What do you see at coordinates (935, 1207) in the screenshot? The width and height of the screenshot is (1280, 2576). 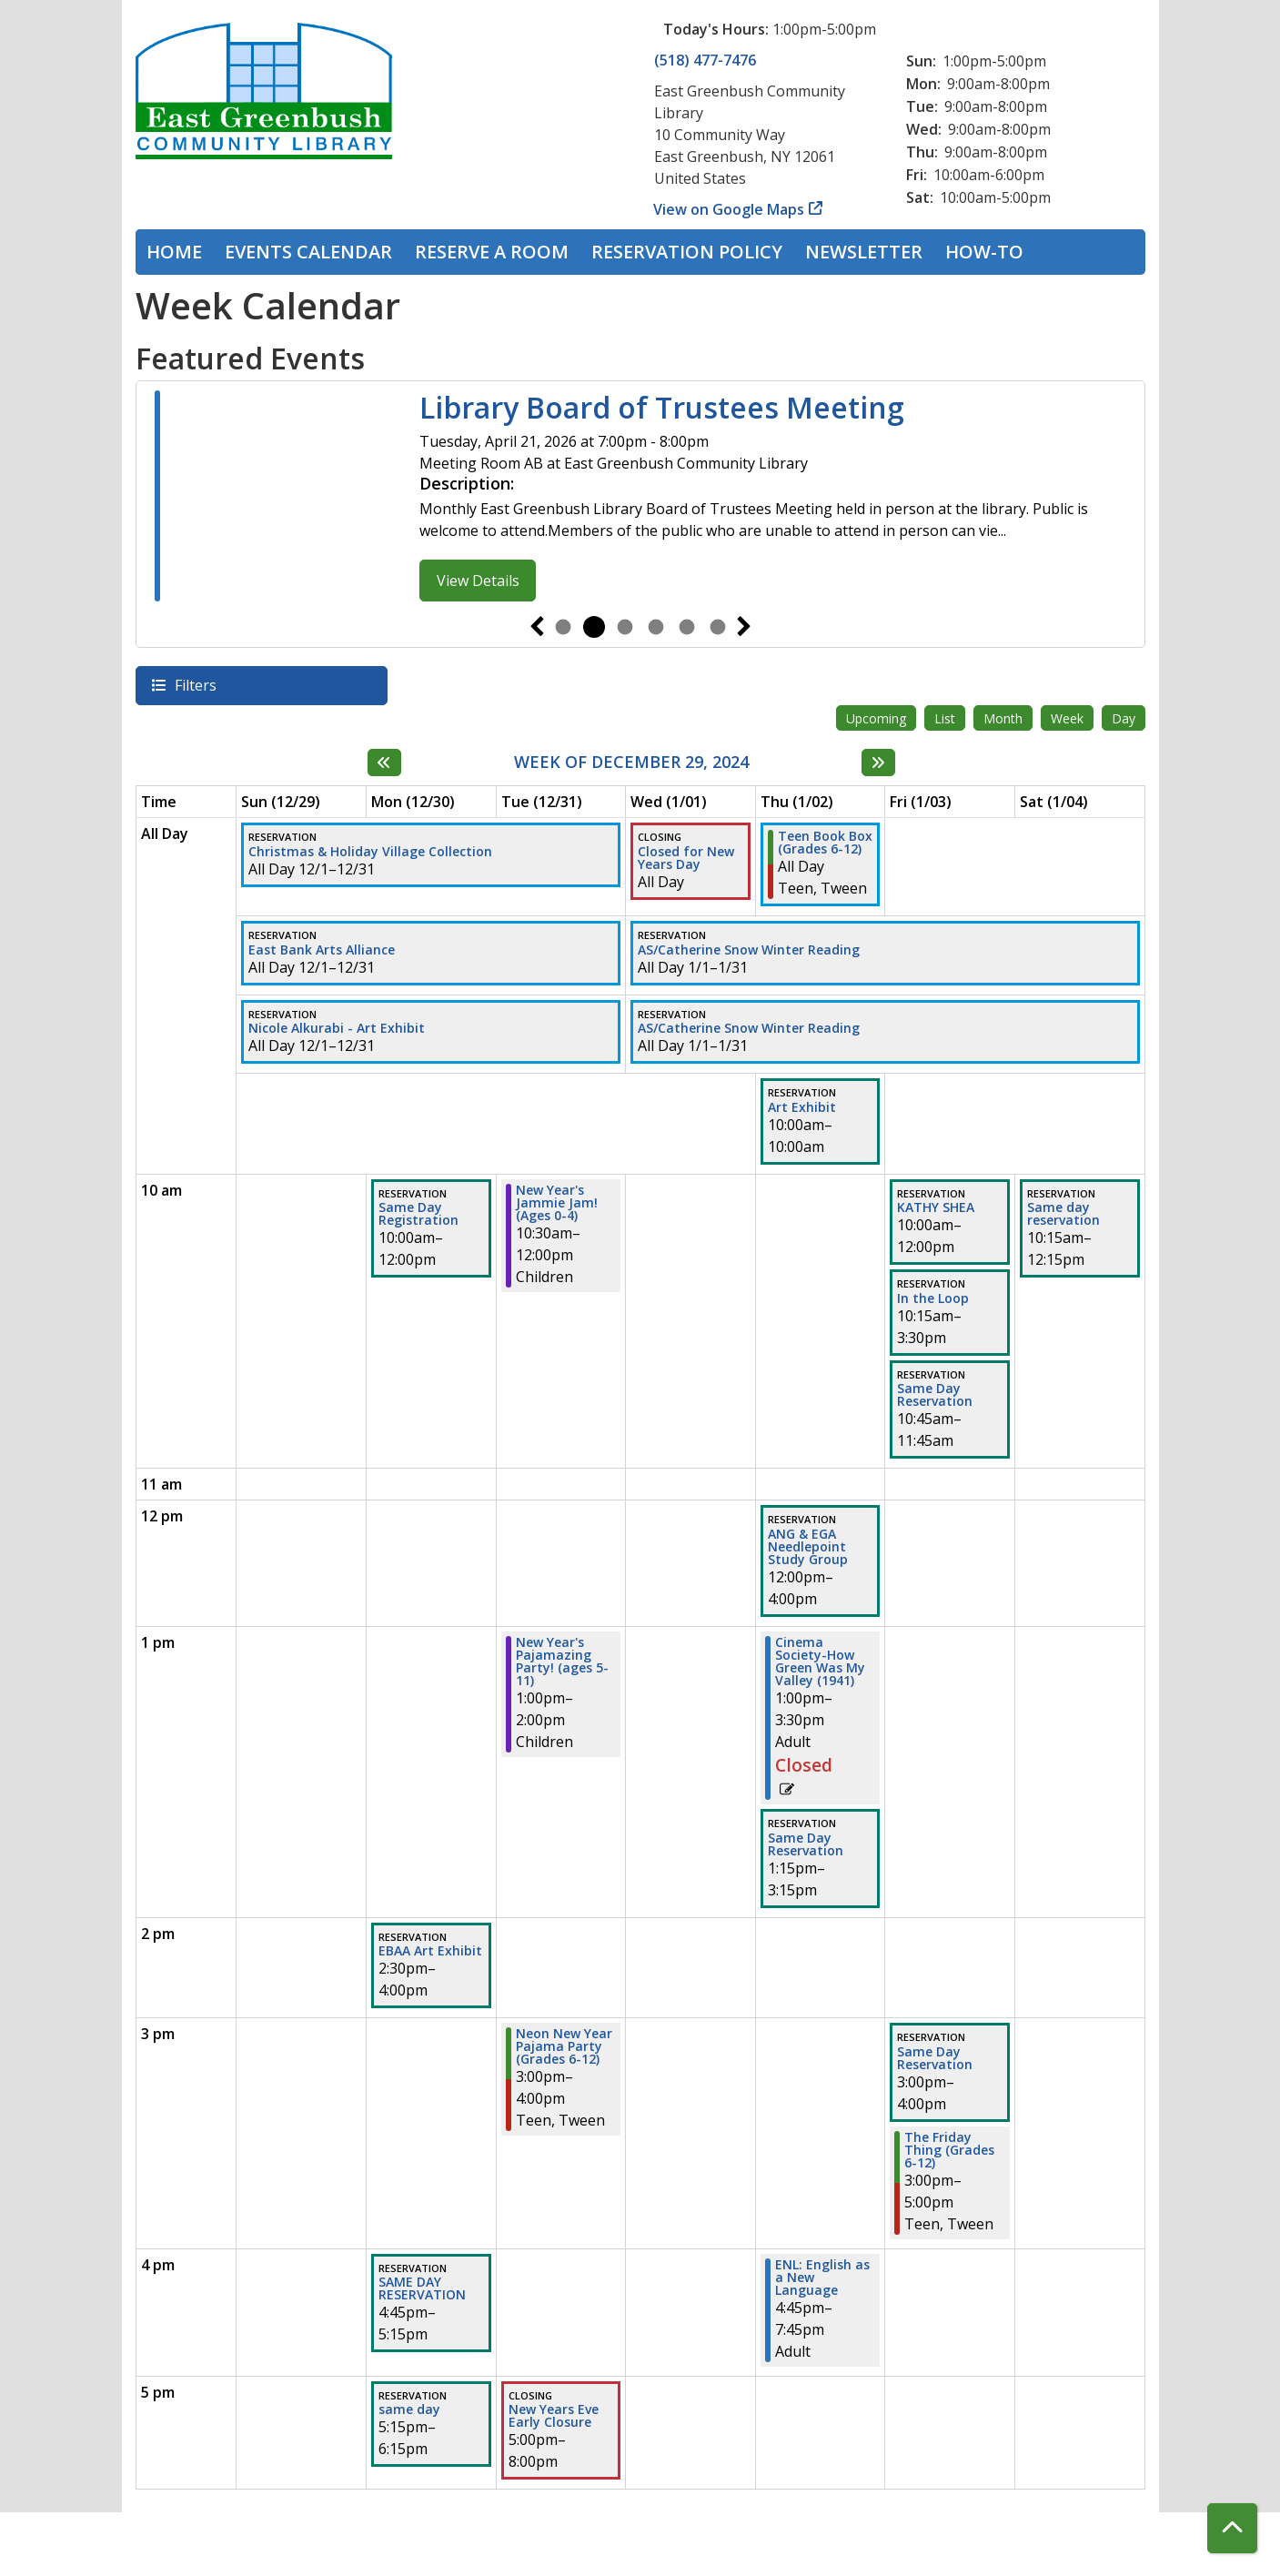 I see `KATHY SHEA [View more about "KATHY SHEA" on Friday, January 3, 2025 @ 10:00am]` at bounding box center [935, 1207].